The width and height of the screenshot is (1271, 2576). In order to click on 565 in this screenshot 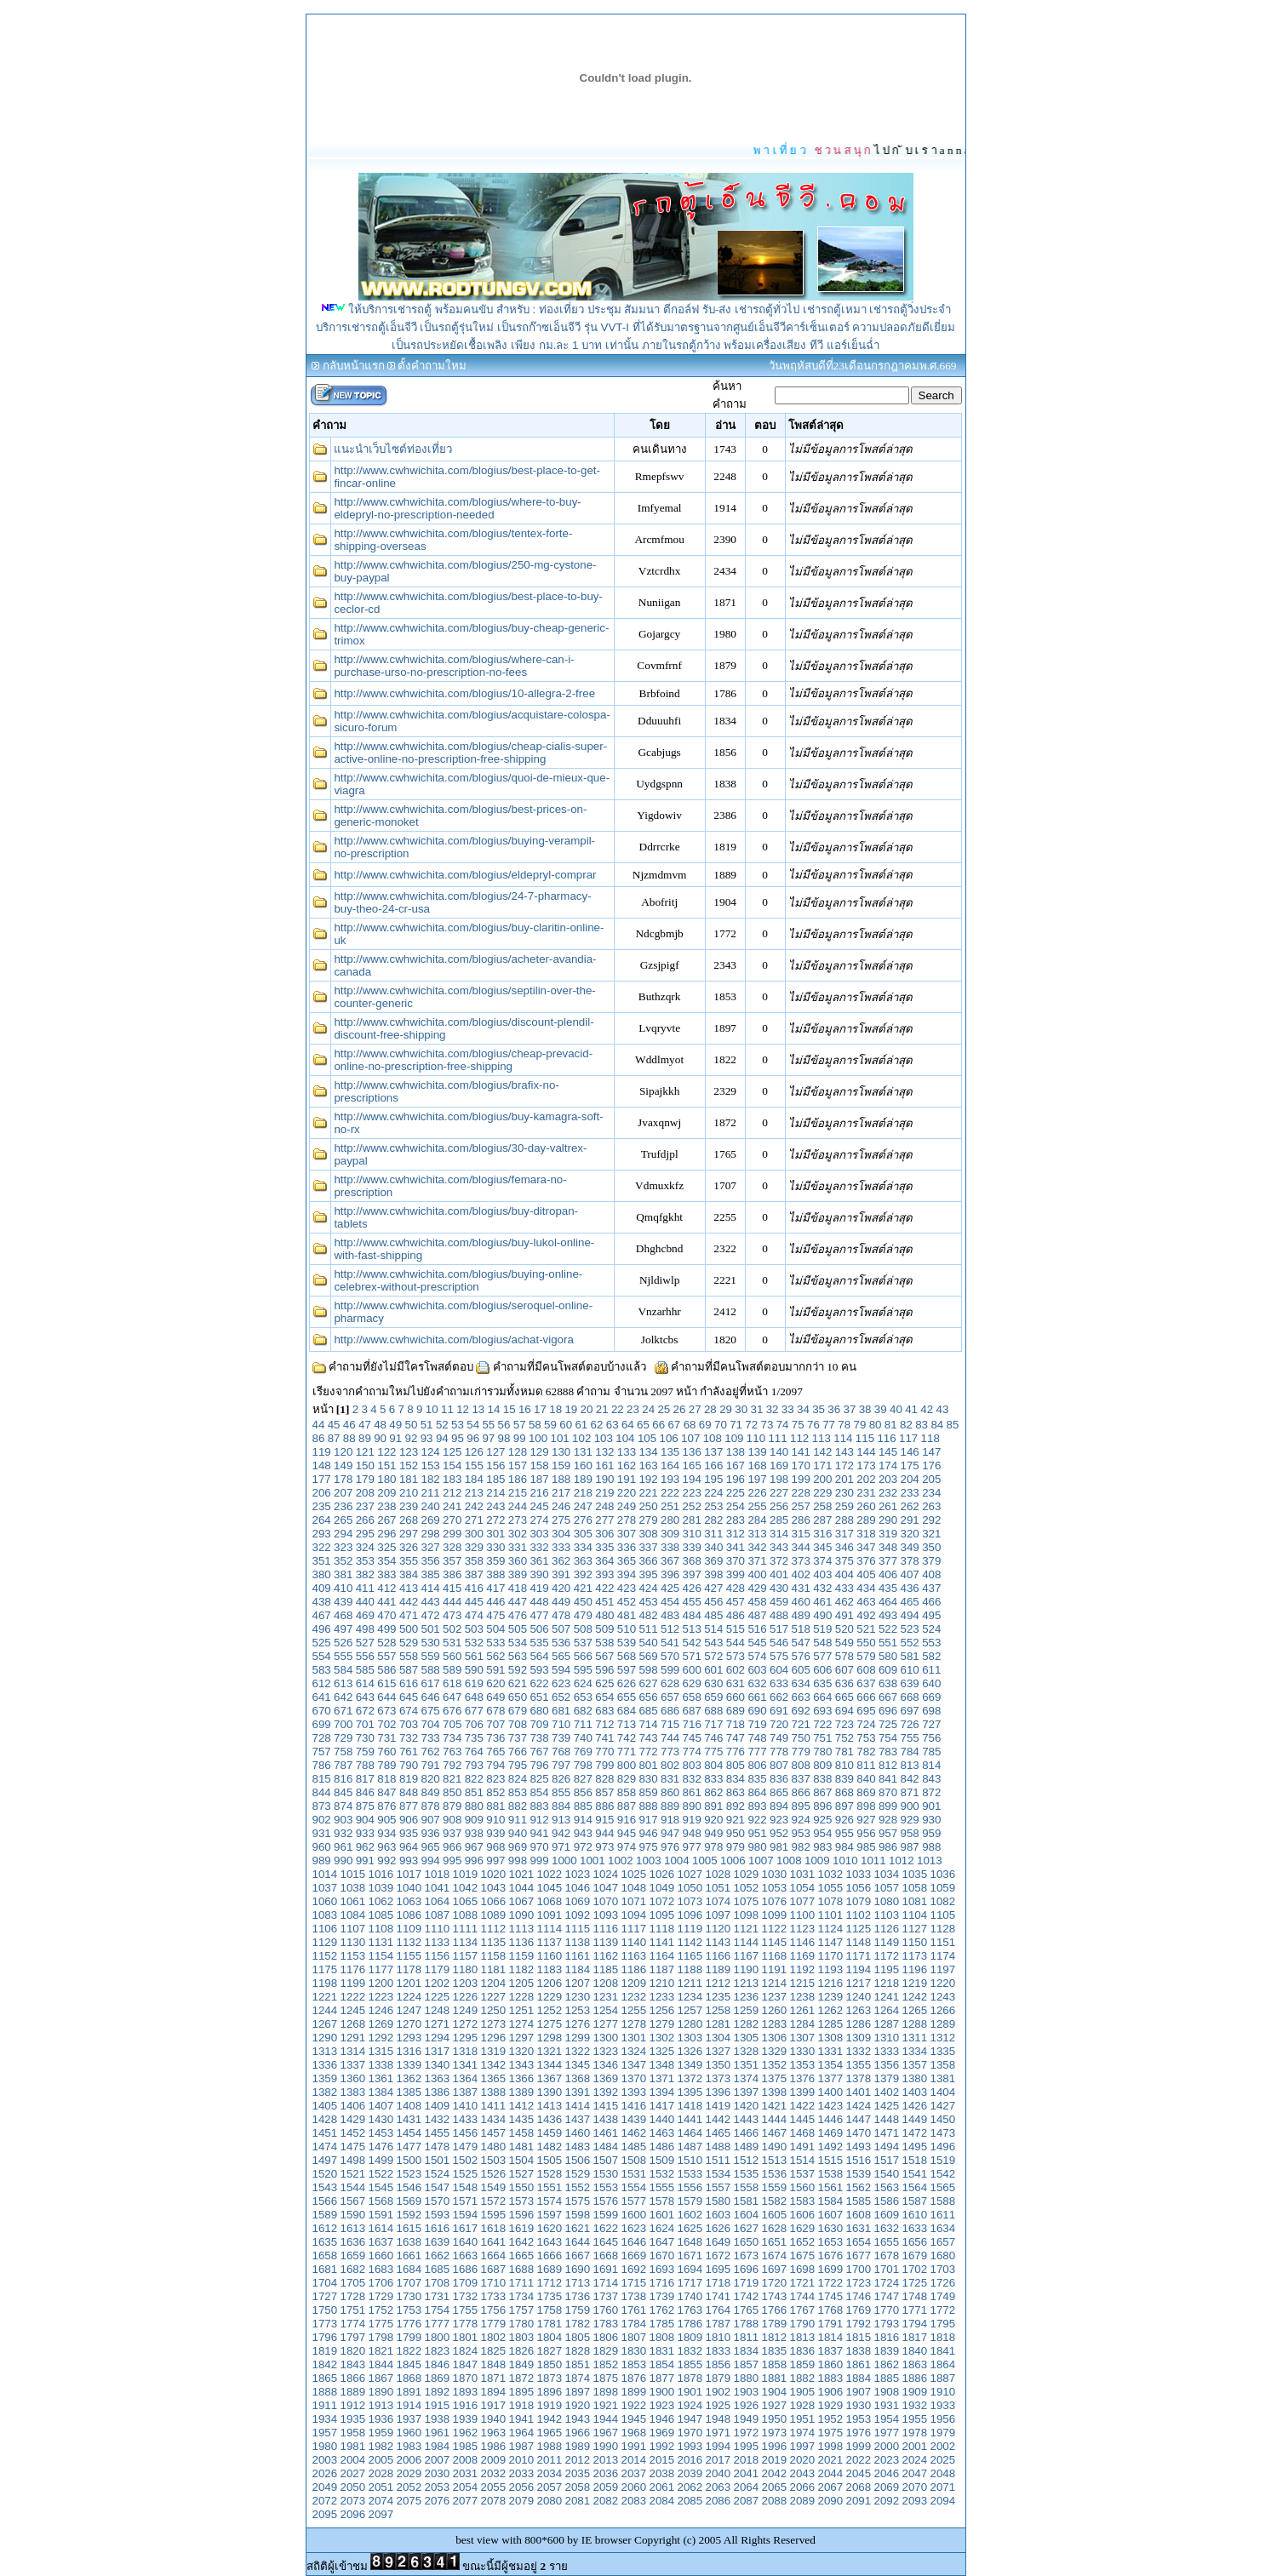, I will do `click(561, 1656)`.